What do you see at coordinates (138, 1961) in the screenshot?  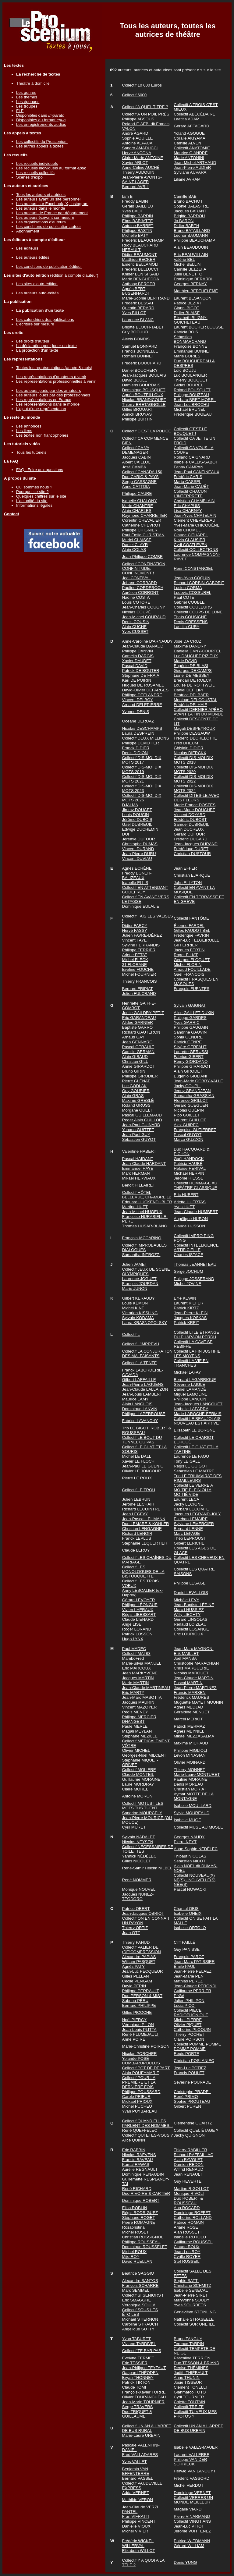 I see `William PASQUET` at bounding box center [138, 1961].